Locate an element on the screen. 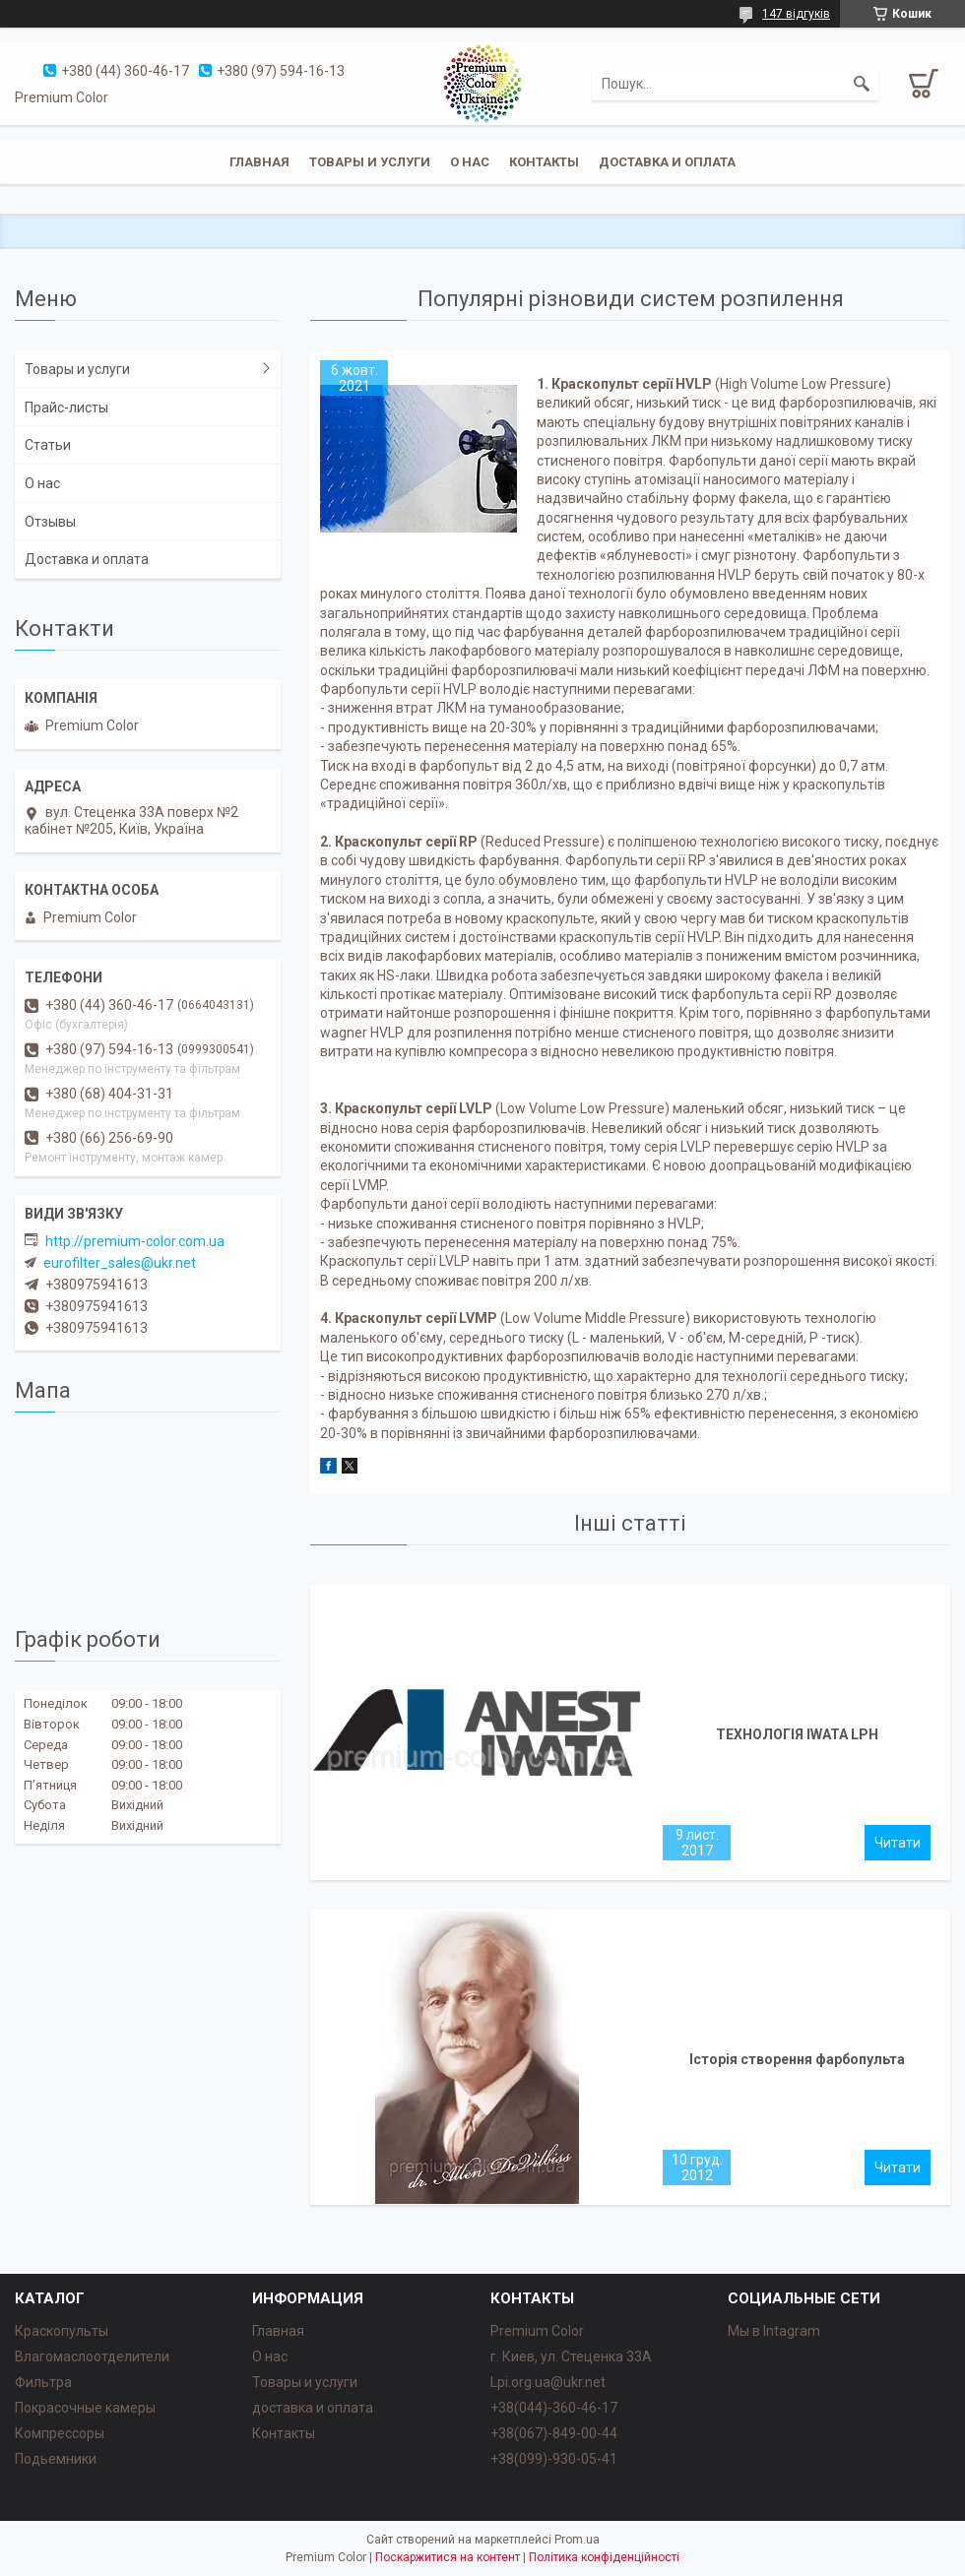 The width and height of the screenshot is (965, 2576). eurofilter_sales@ukr.net is located at coordinates (119, 1263).